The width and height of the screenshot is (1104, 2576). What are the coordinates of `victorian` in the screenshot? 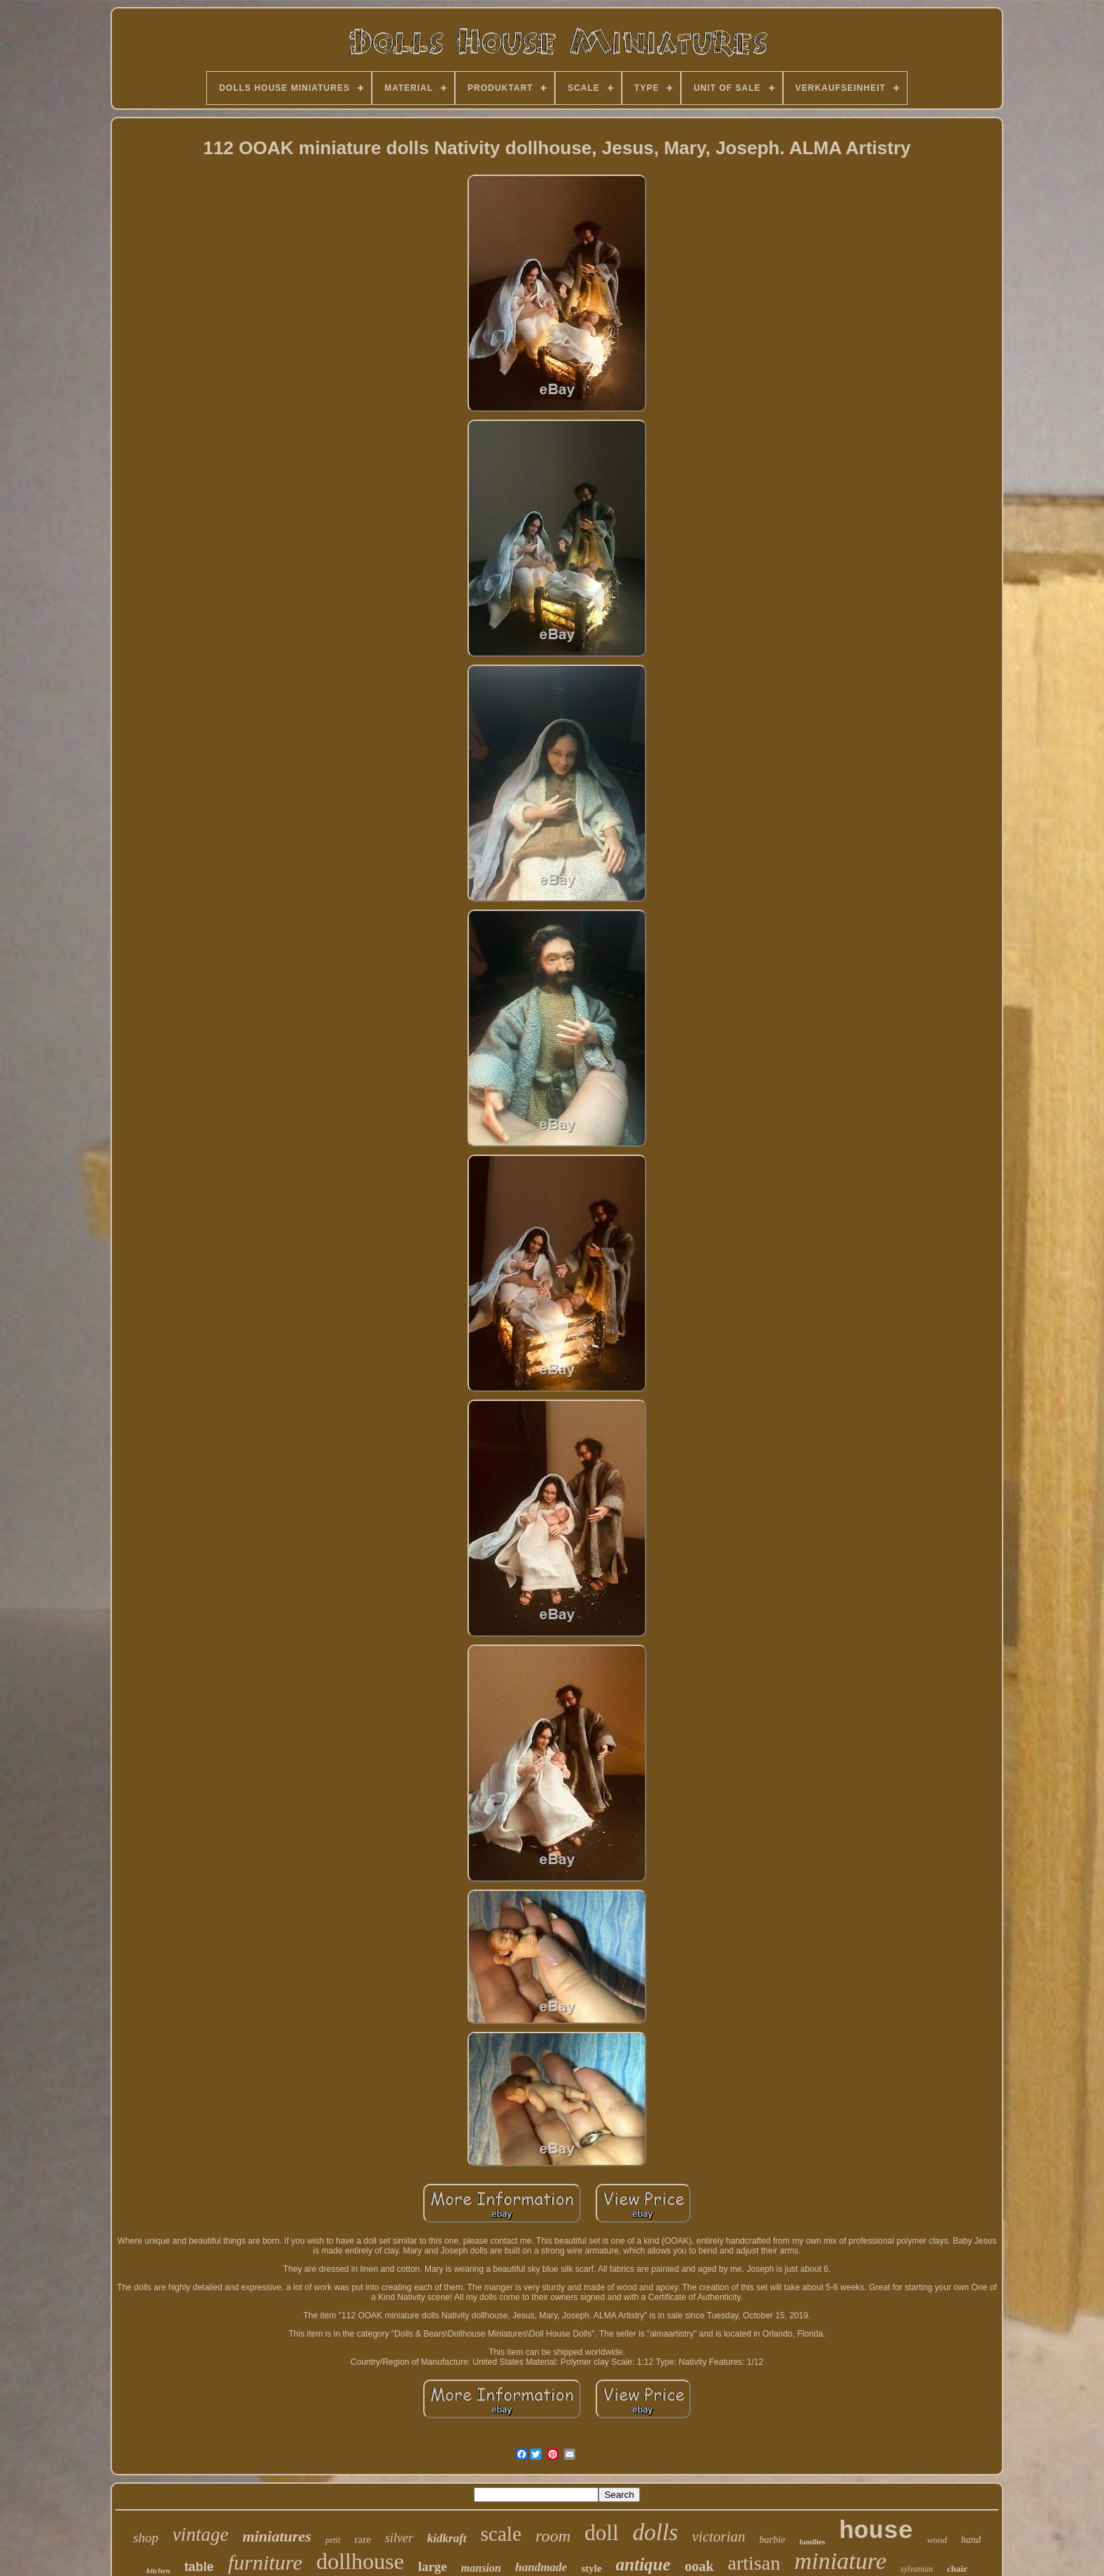 It's located at (719, 2536).